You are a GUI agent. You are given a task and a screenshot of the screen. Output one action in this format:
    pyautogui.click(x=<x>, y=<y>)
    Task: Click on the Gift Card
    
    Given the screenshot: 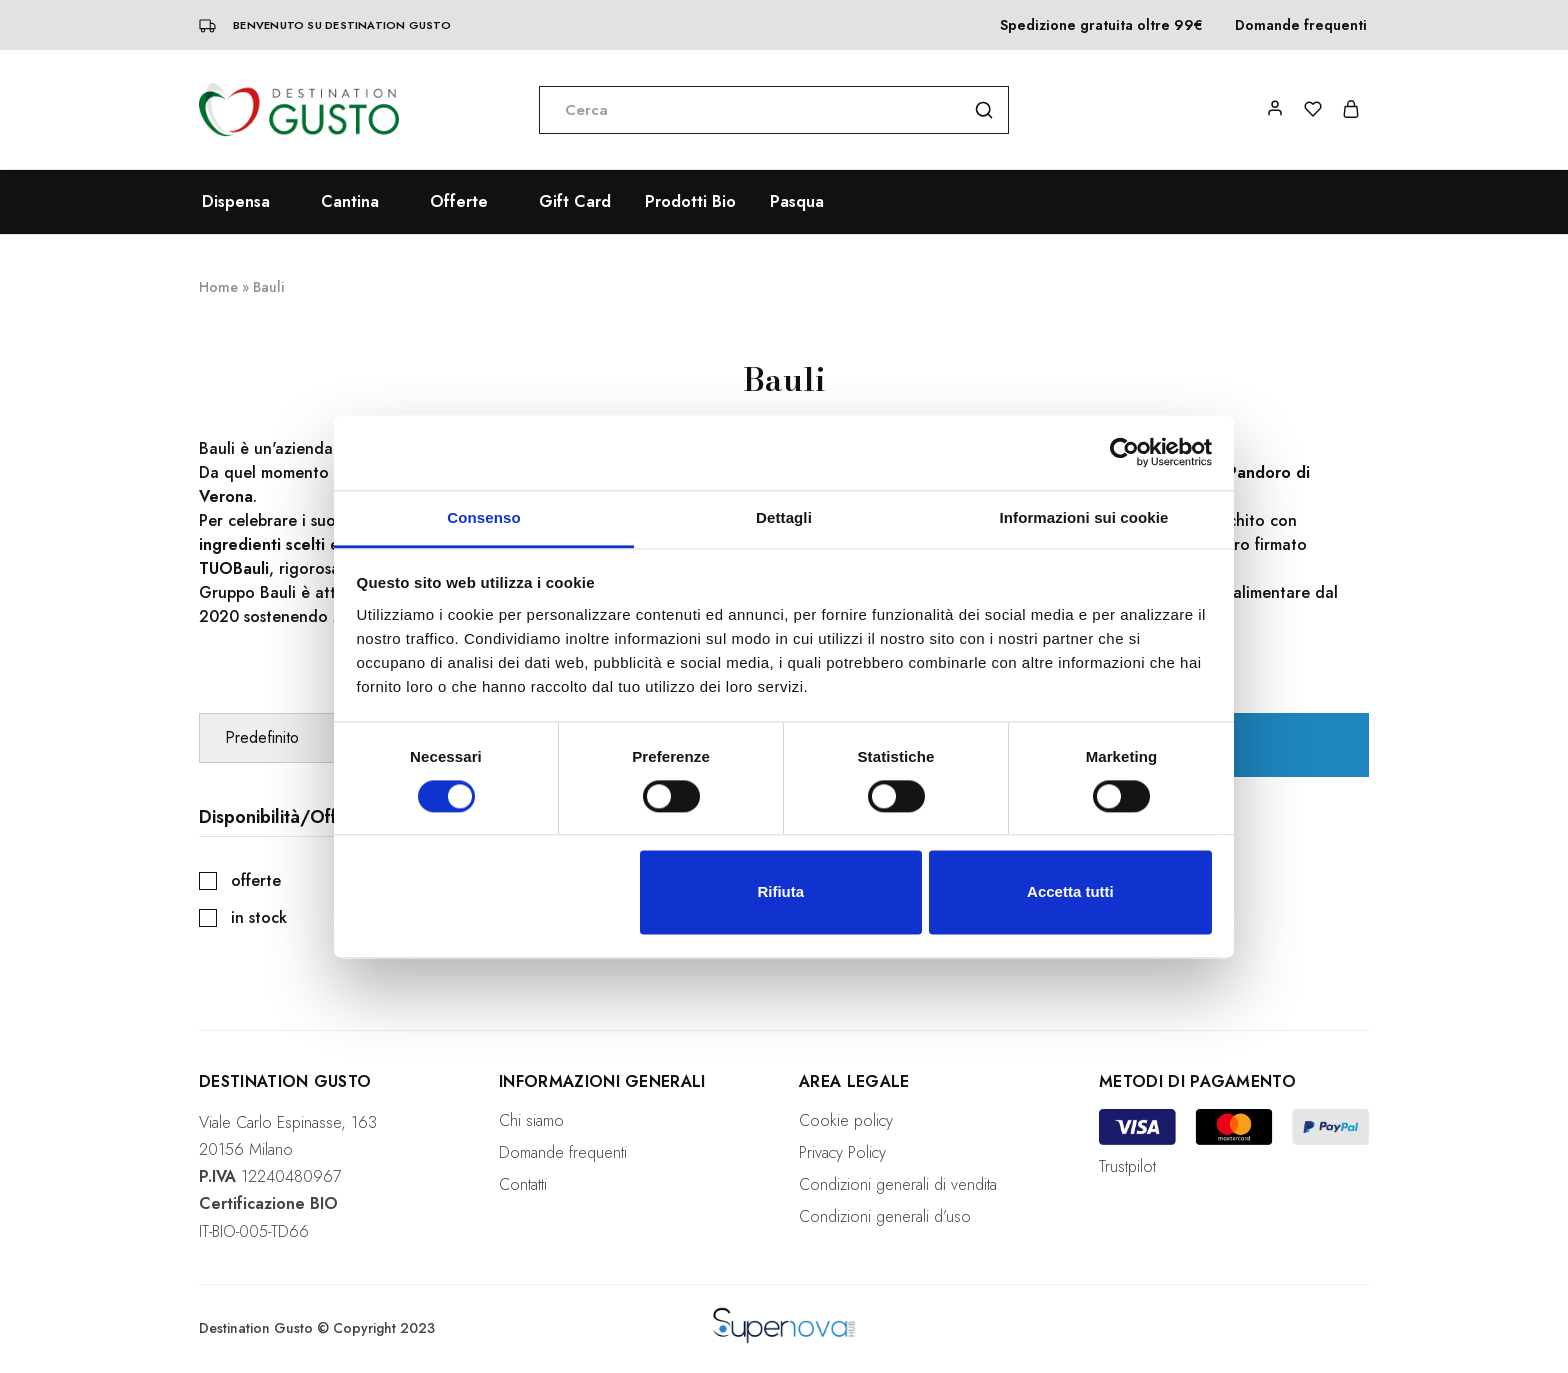 What is the action you would take?
    pyautogui.click(x=575, y=202)
    